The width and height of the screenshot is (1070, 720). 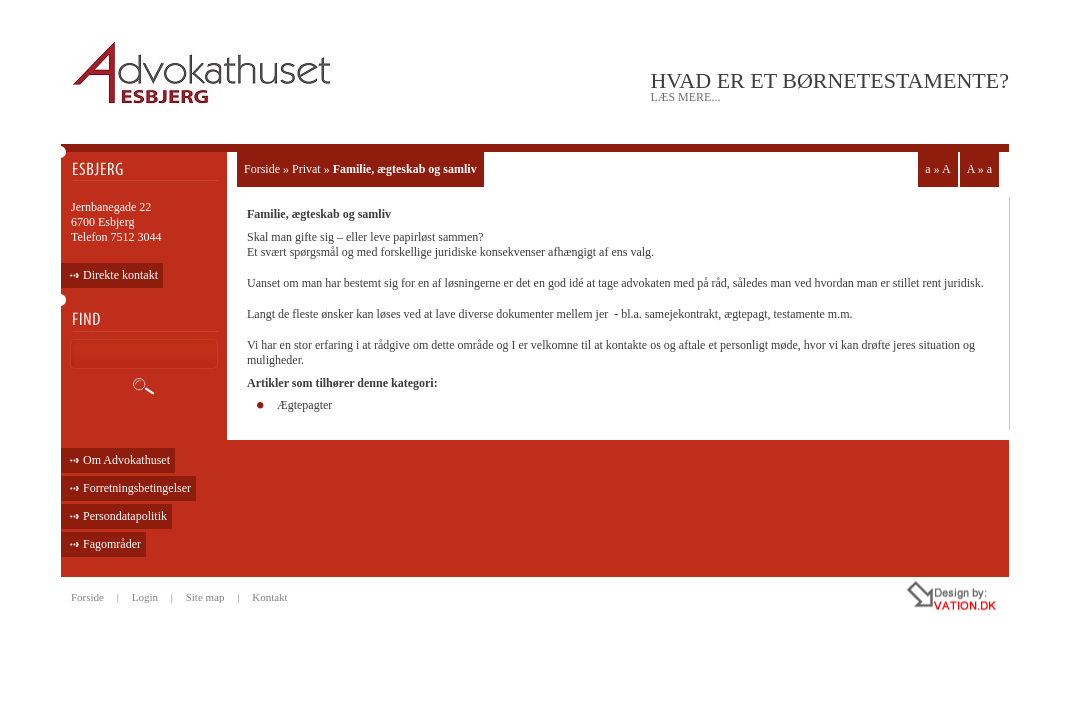 What do you see at coordinates (205, 597) in the screenshot?
I see `Site map` at bounding box center [205, 597].